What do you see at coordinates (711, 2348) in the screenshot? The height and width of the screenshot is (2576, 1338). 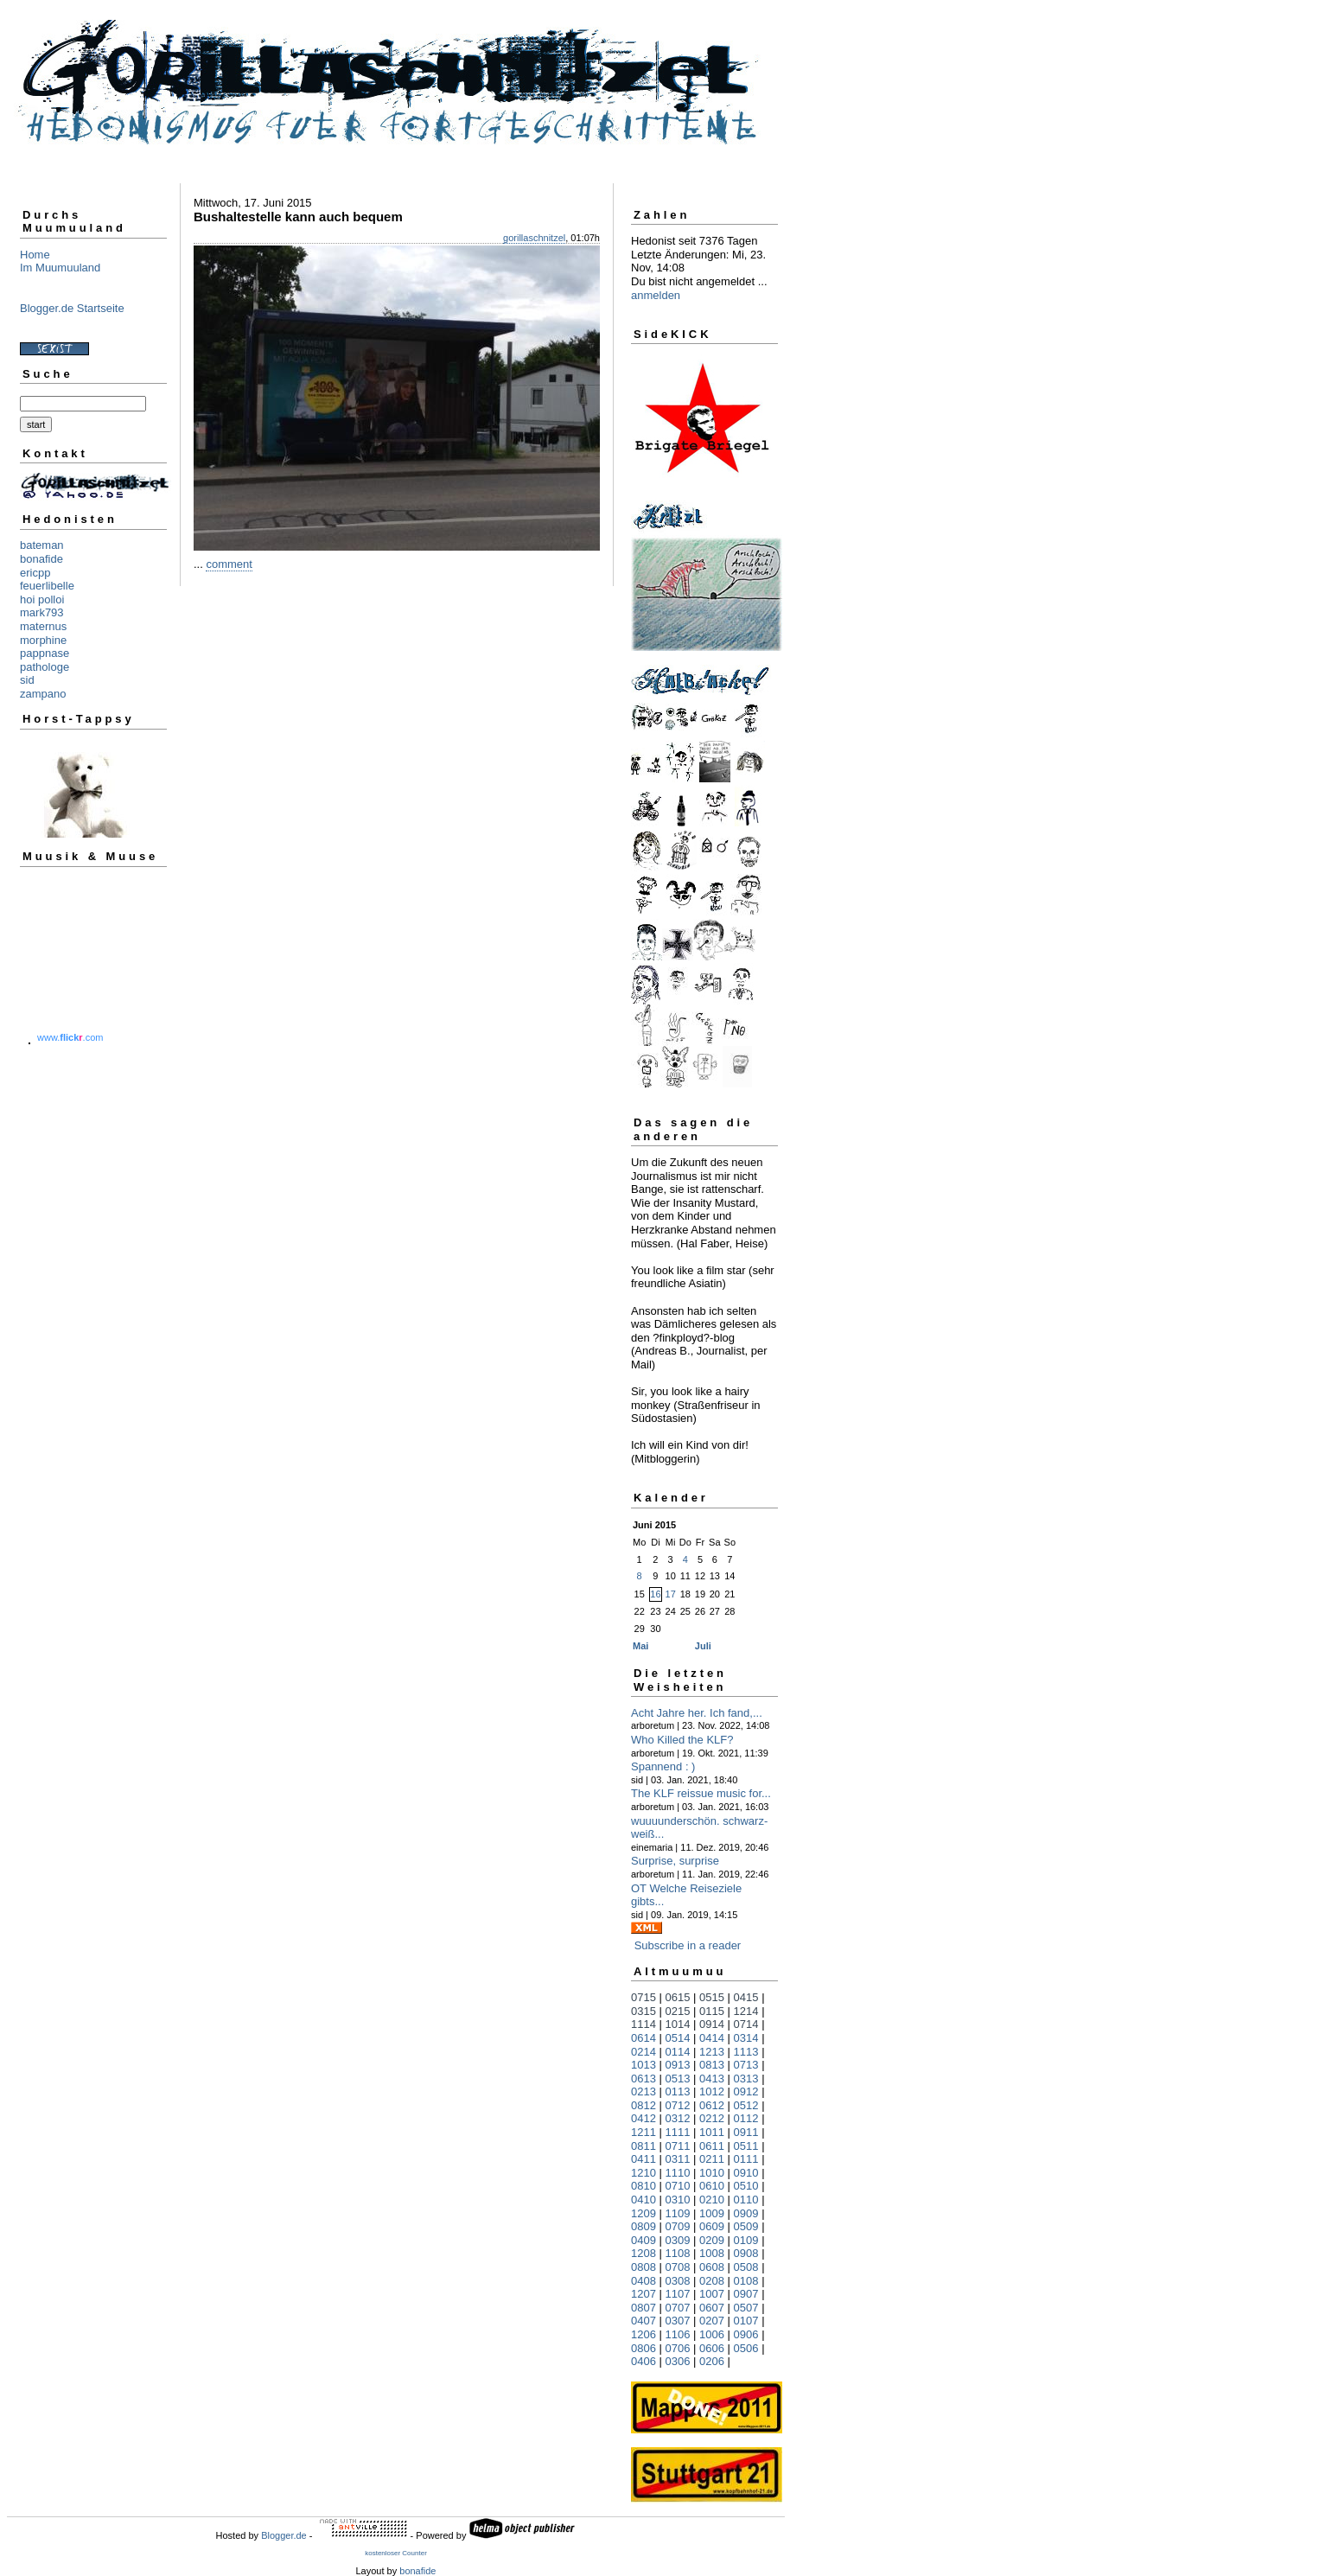 I see `0606` at bounding box center [711, 2348].